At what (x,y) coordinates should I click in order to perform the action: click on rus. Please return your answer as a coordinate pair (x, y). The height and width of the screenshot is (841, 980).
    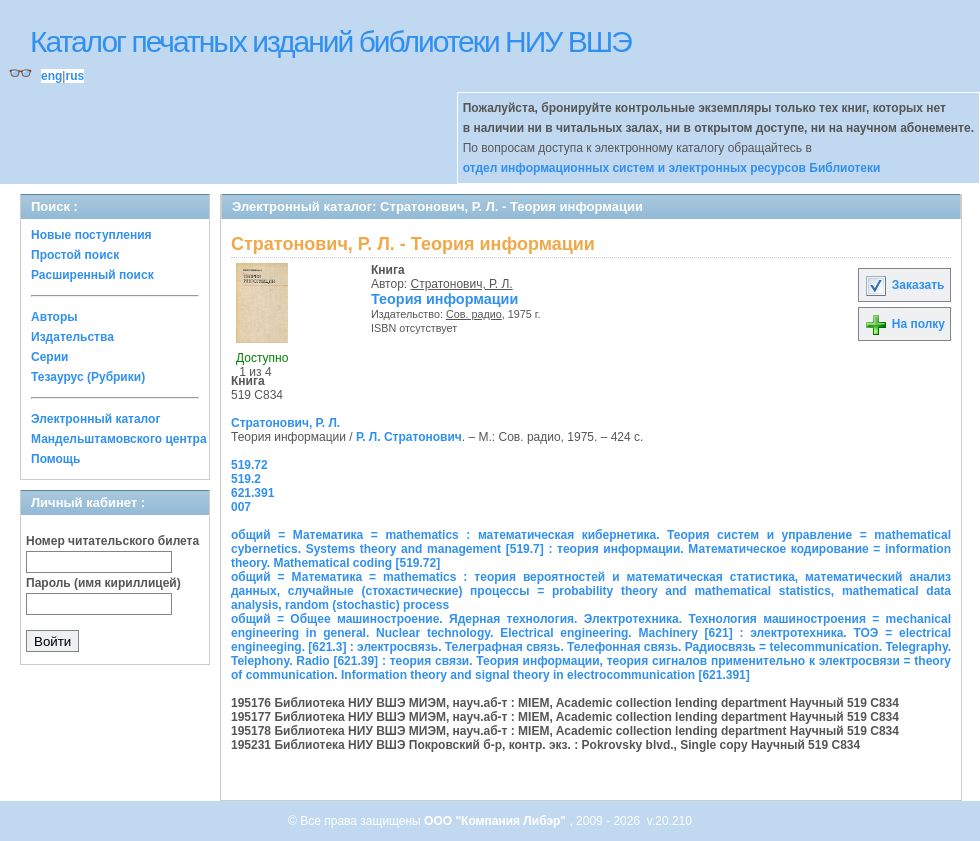
    Looking at the image, I should click on (74, 76).